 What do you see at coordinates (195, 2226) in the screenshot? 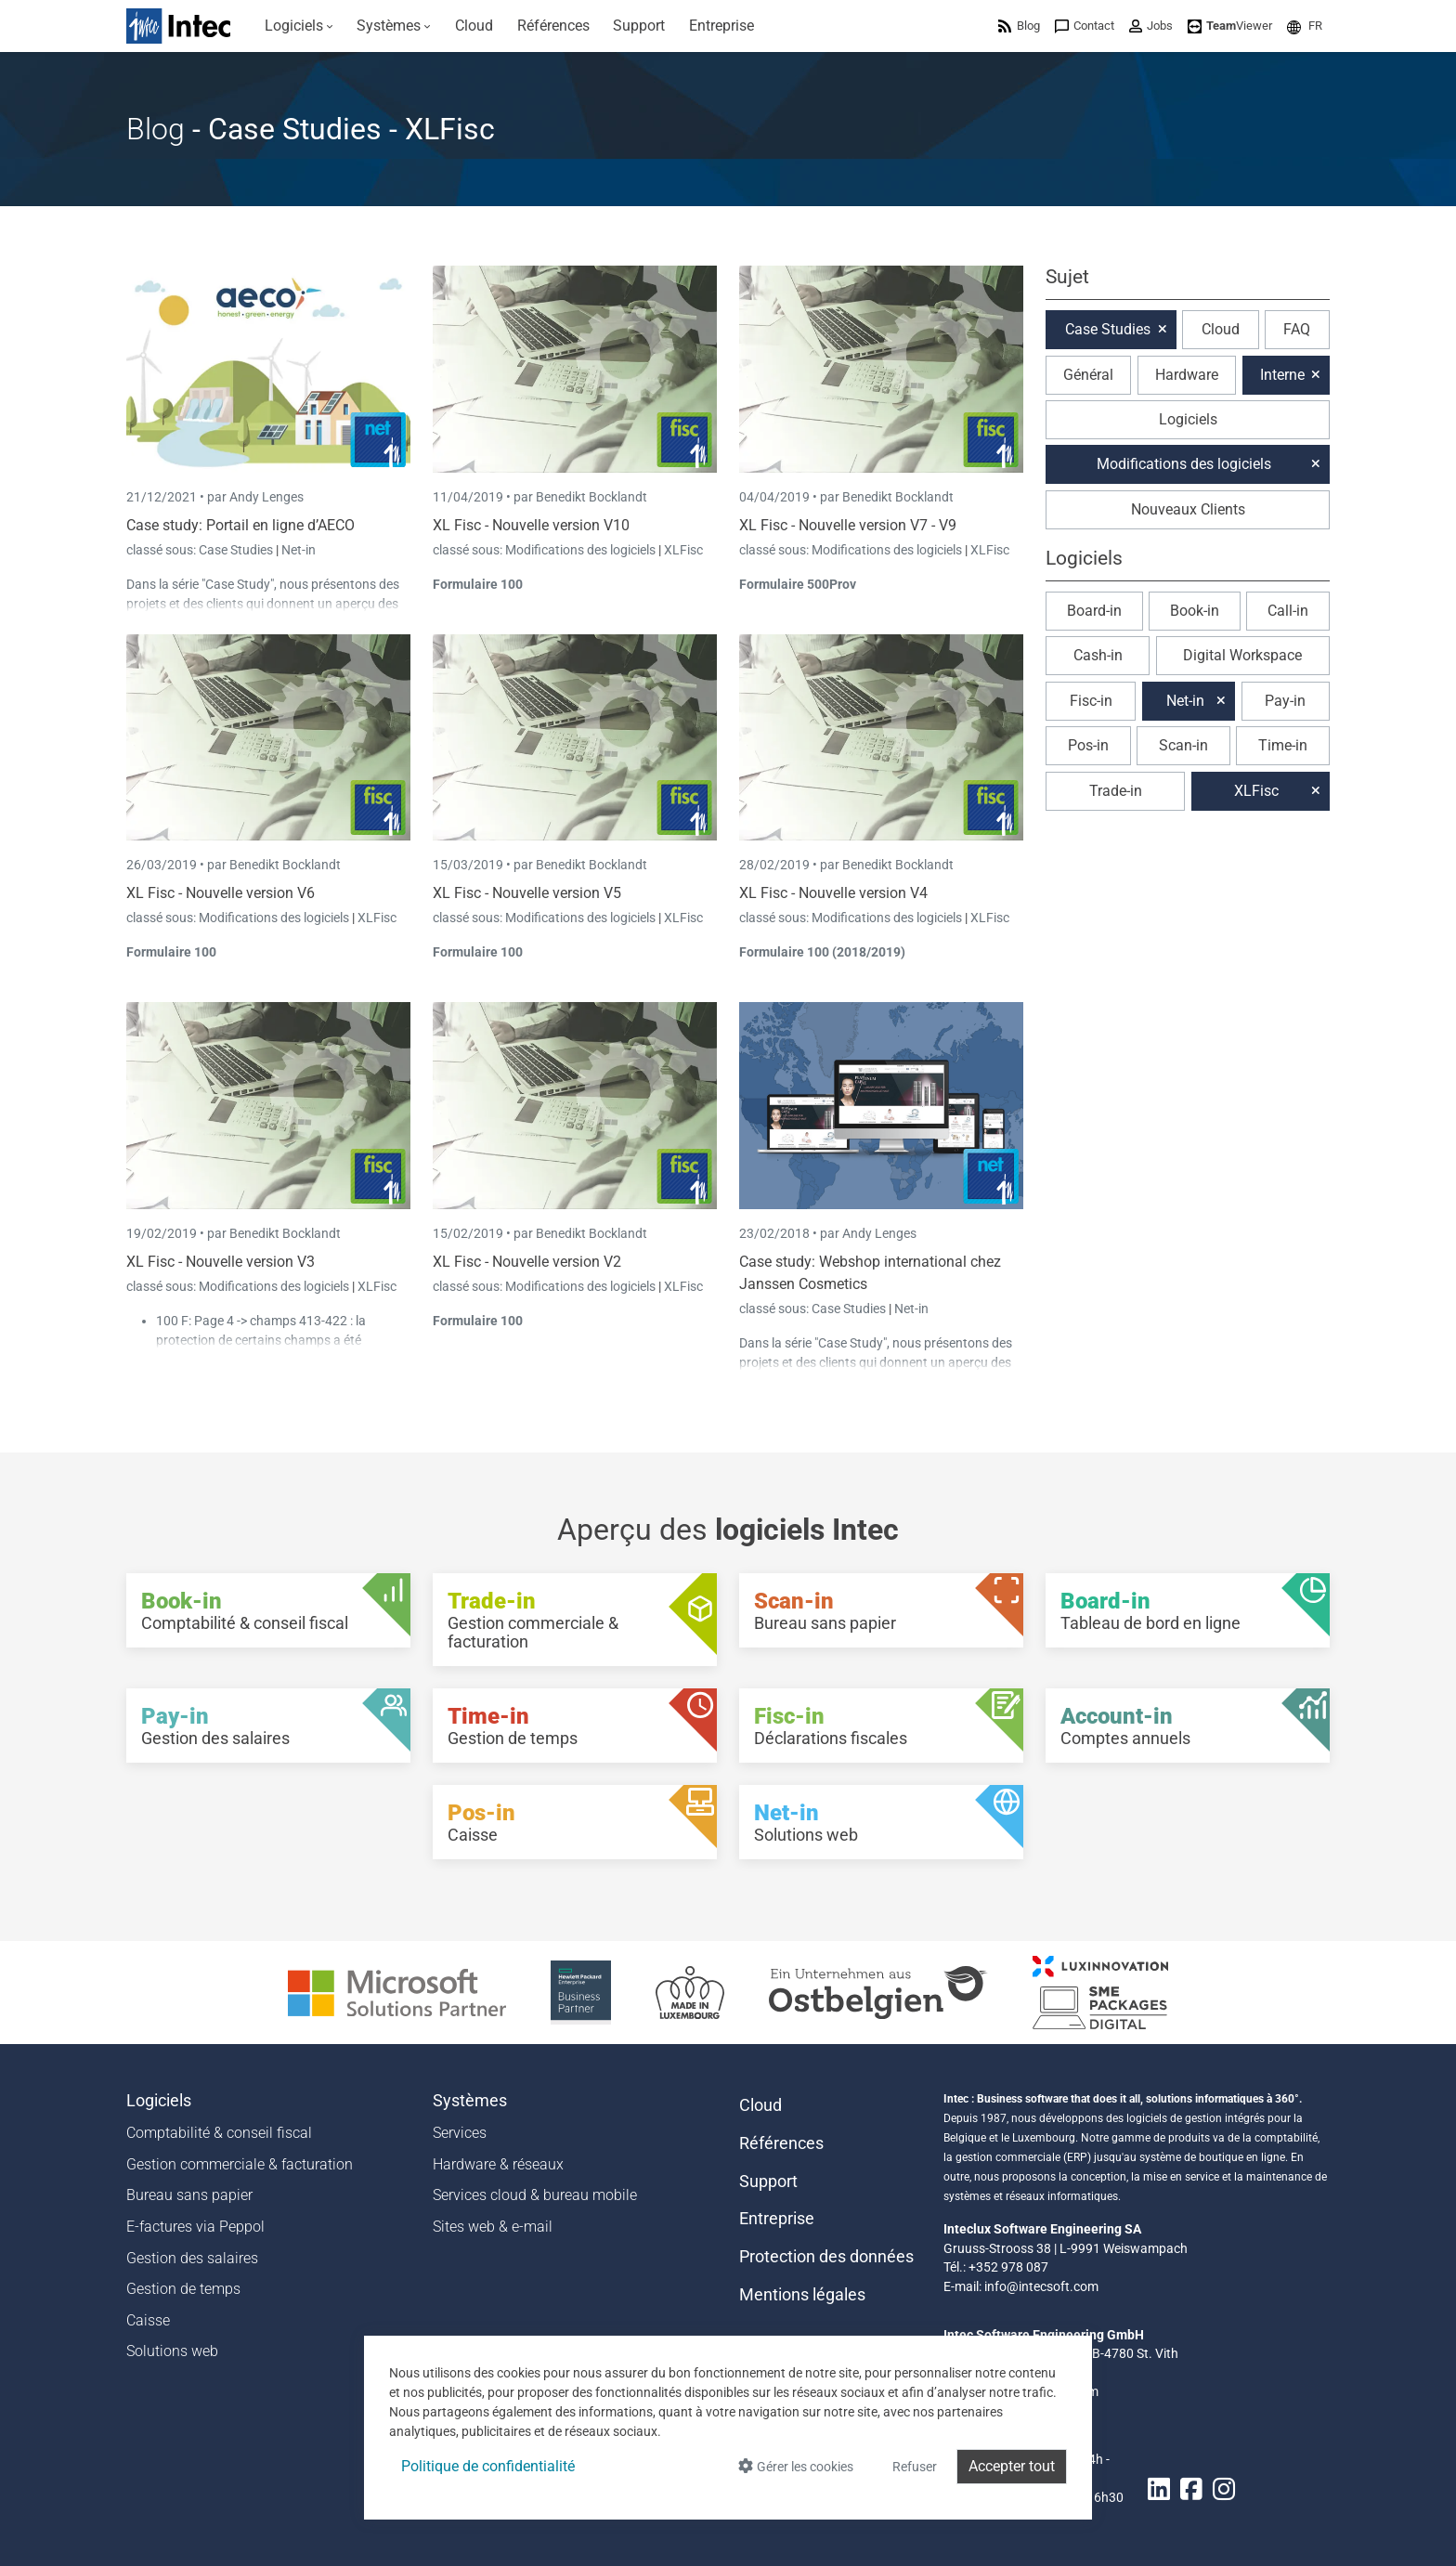
I see `E-factures via Peppol` at bounding box center [195, 2226].